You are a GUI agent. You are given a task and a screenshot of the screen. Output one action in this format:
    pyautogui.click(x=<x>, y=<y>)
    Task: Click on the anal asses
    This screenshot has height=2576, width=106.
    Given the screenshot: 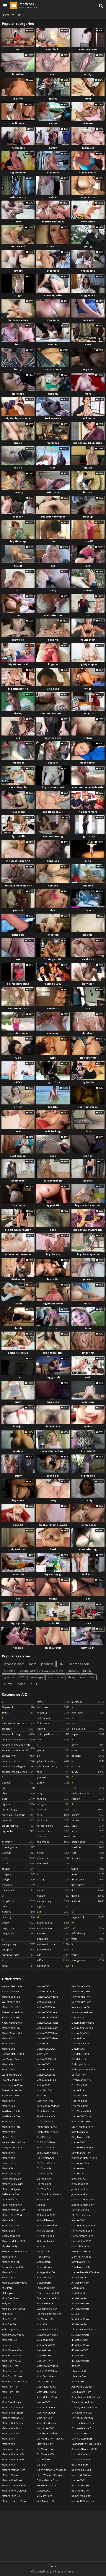 What is the action you would take?
    pyautogui.click(x=87, y=1574)
    